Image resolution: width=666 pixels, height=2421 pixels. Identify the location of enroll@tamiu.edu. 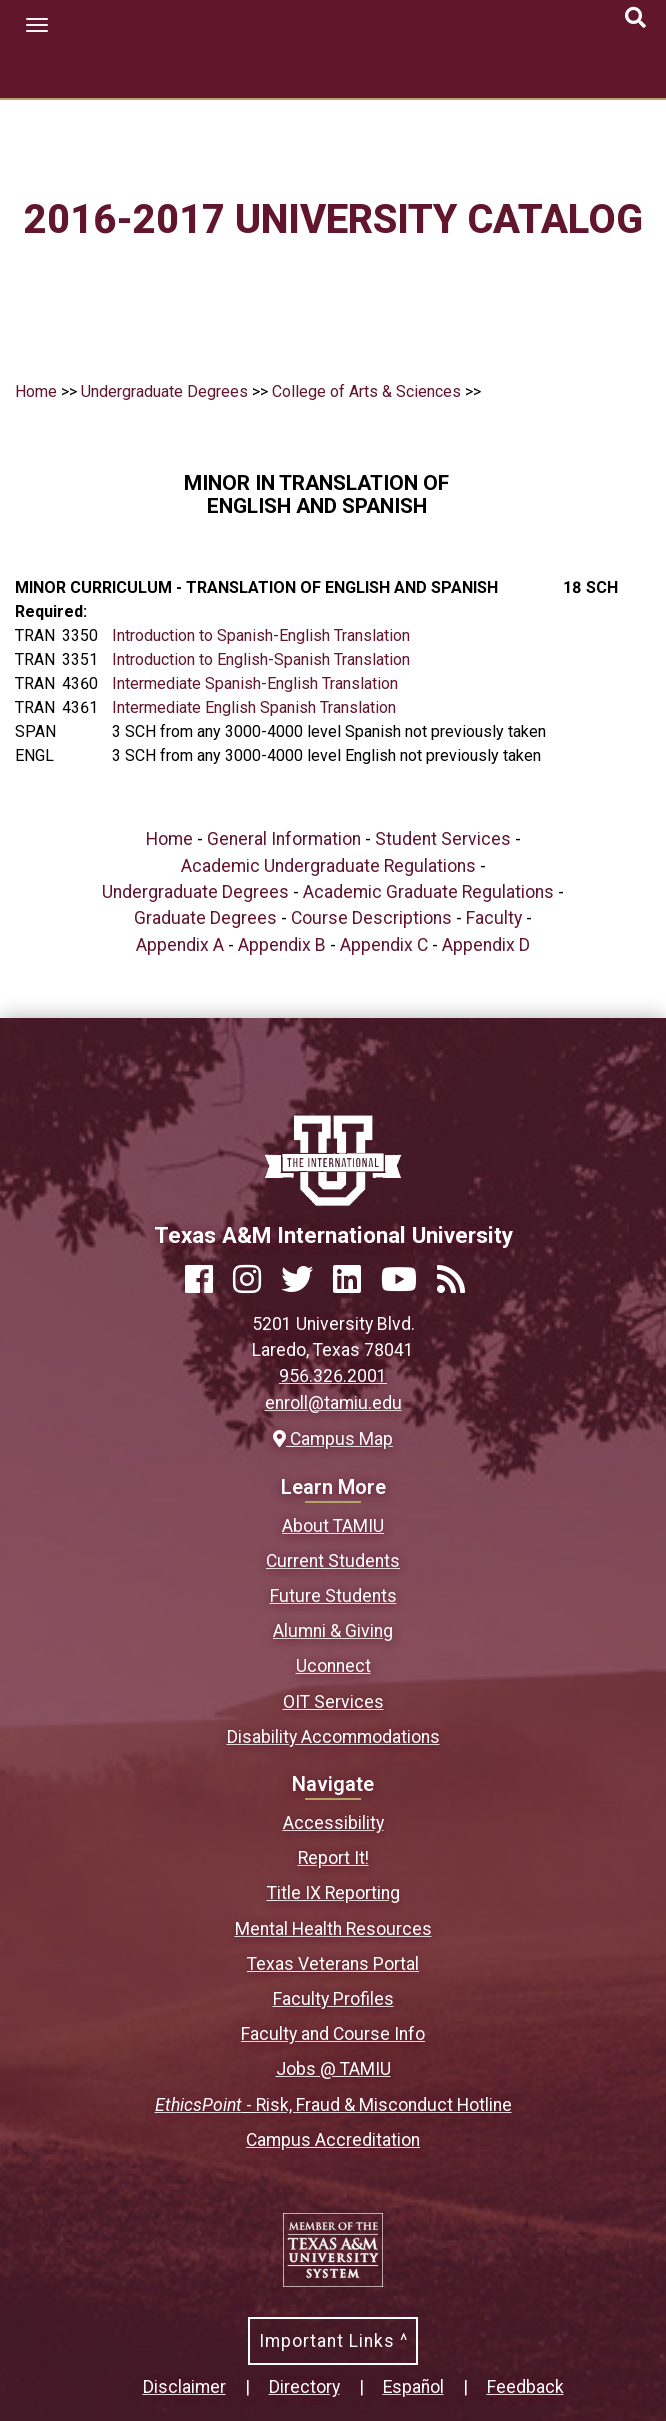
(333, 1403).